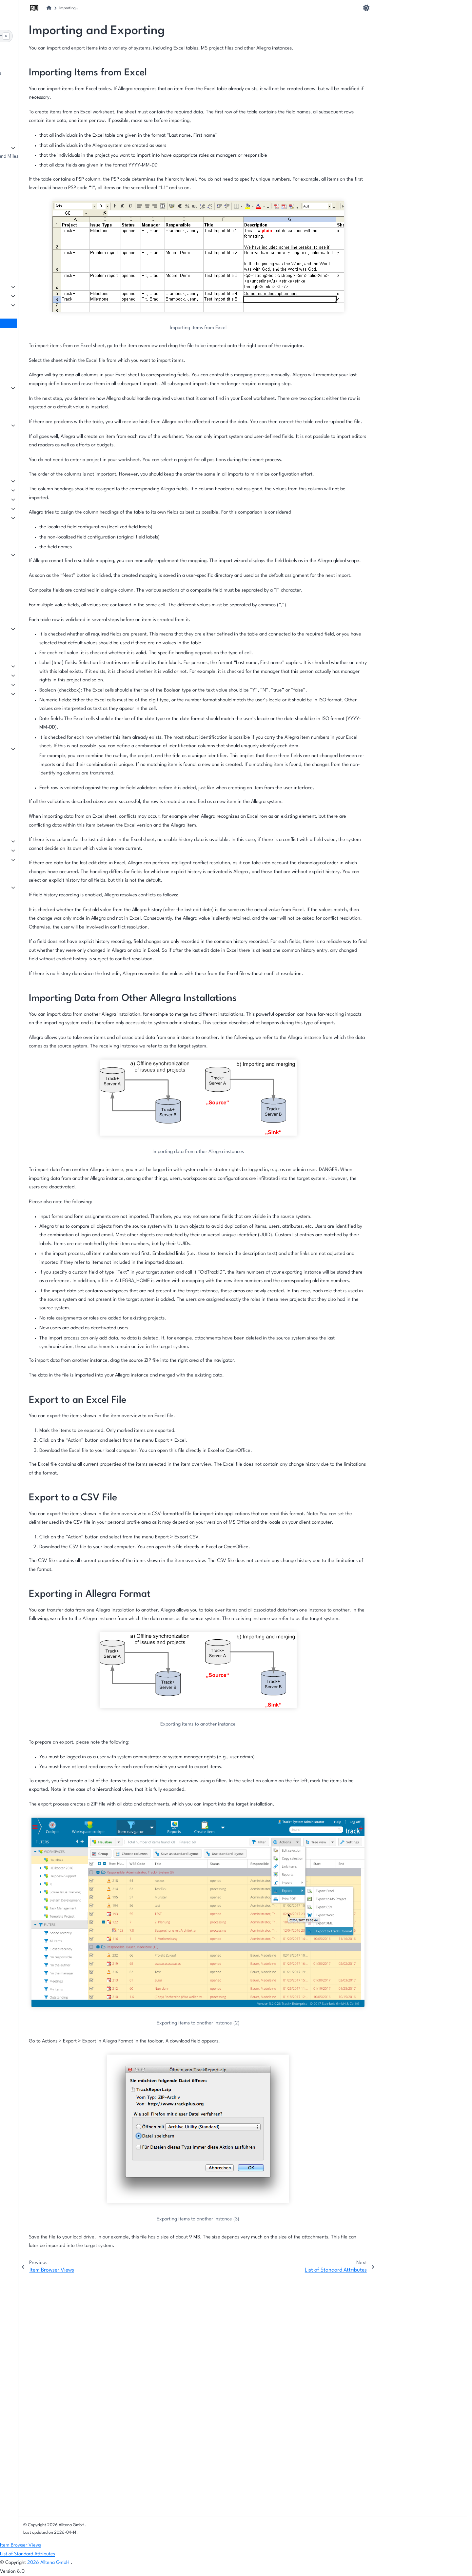  What do you see at coordinates (51, 286) in the screenshot?
I see `Items: what needs to be done` at bounding box center [51, 286].